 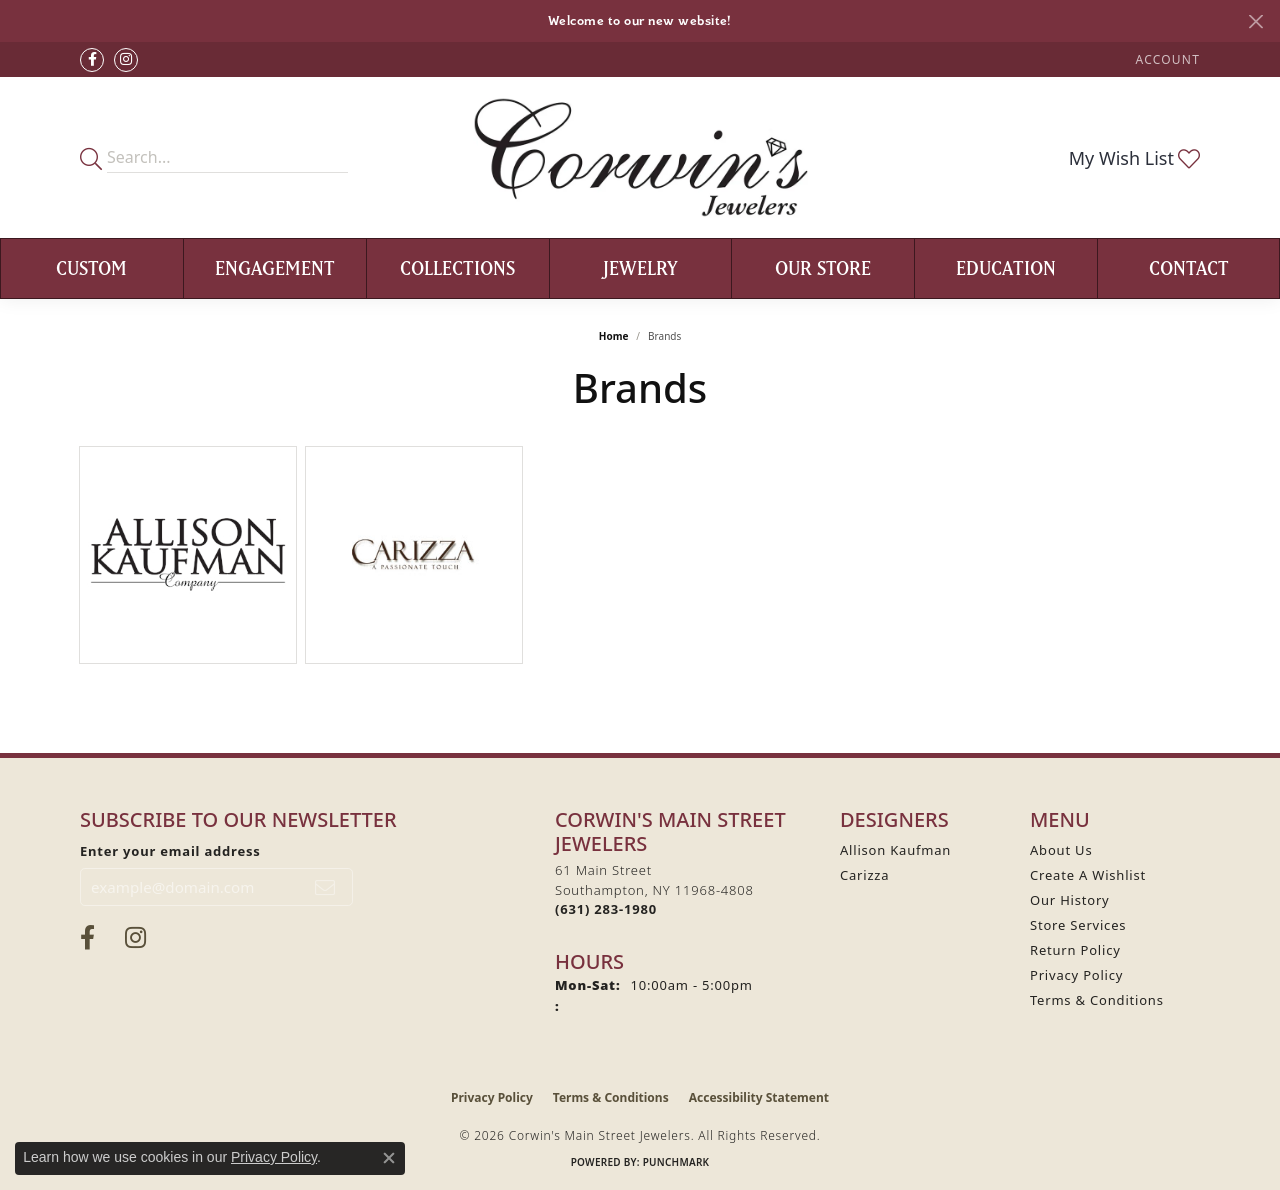 What do you see at coordinates (1078, 925) in the screenshot?
I see `Store Services` at bounding box center [1078, 925].